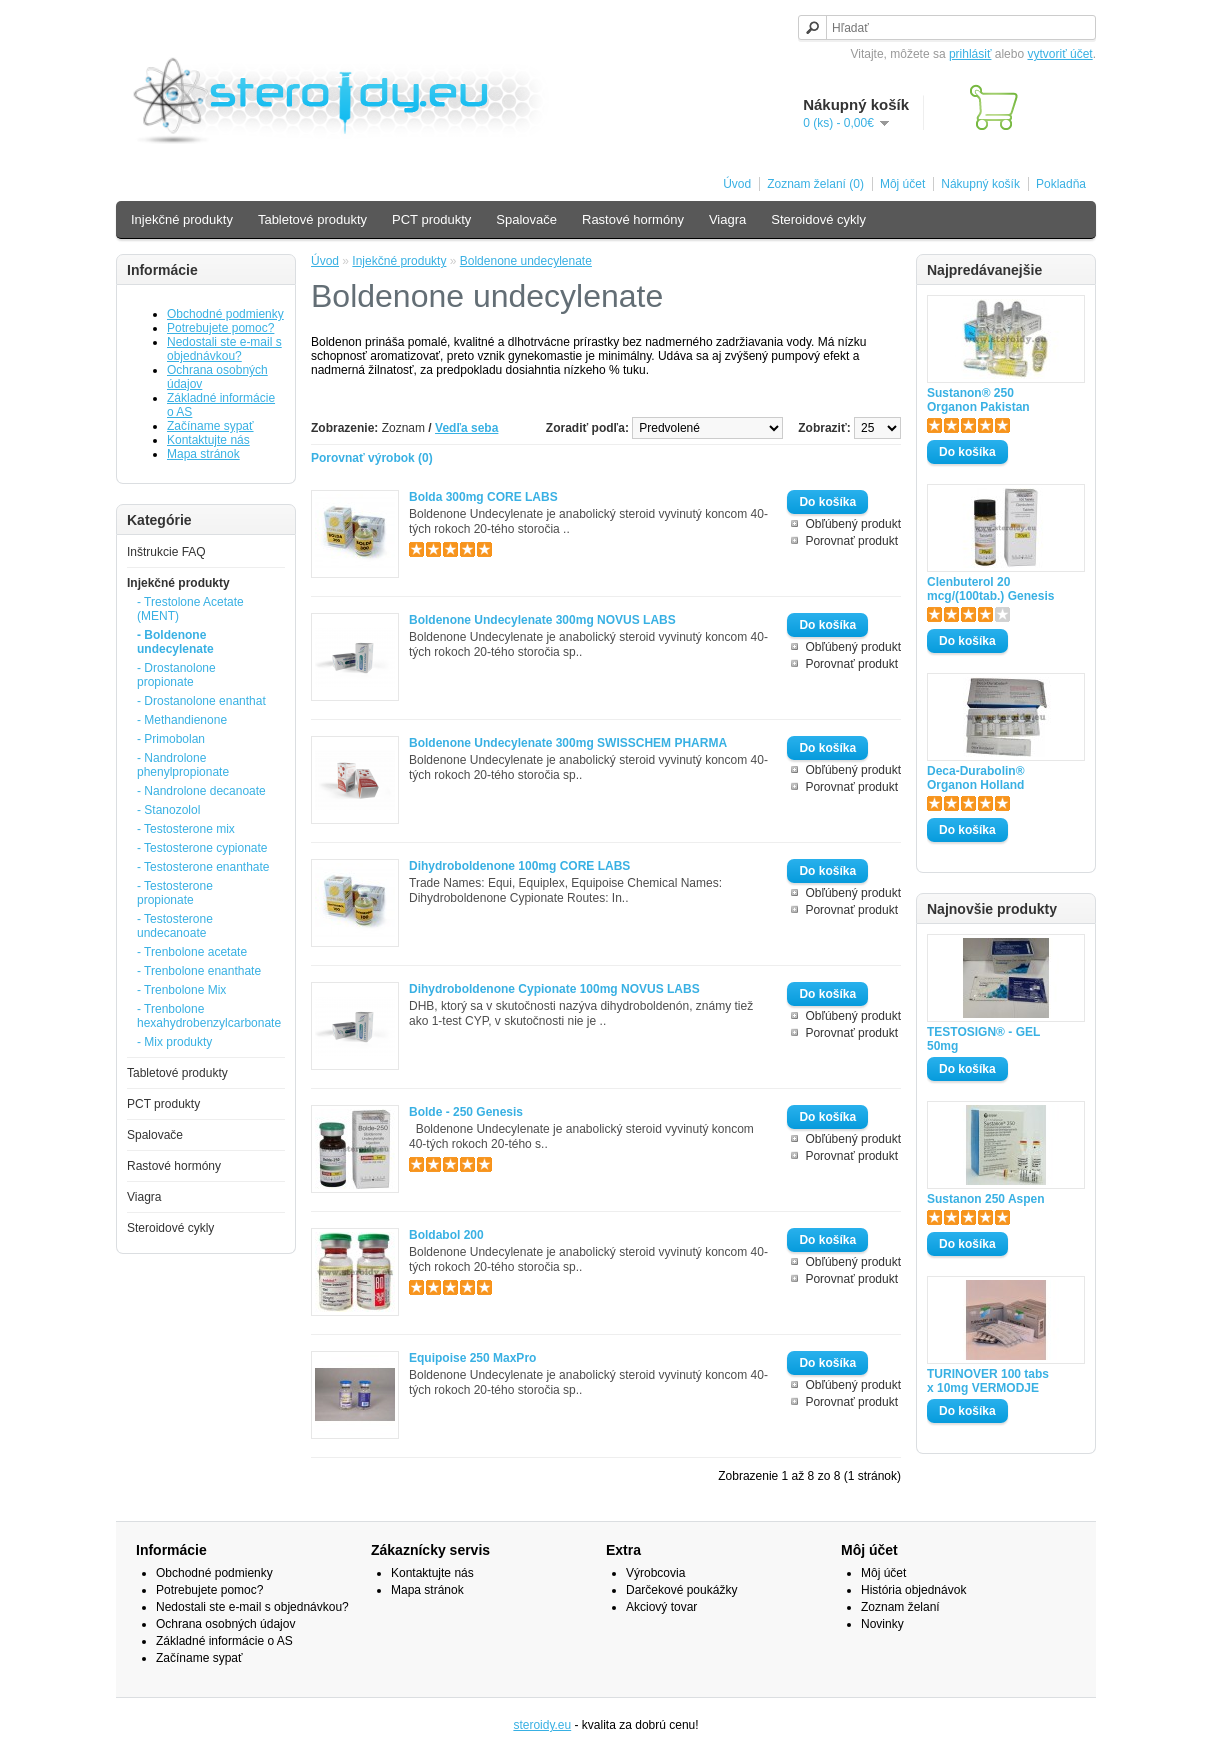  I want to click on Výrobcovia, so click(655, 1573).